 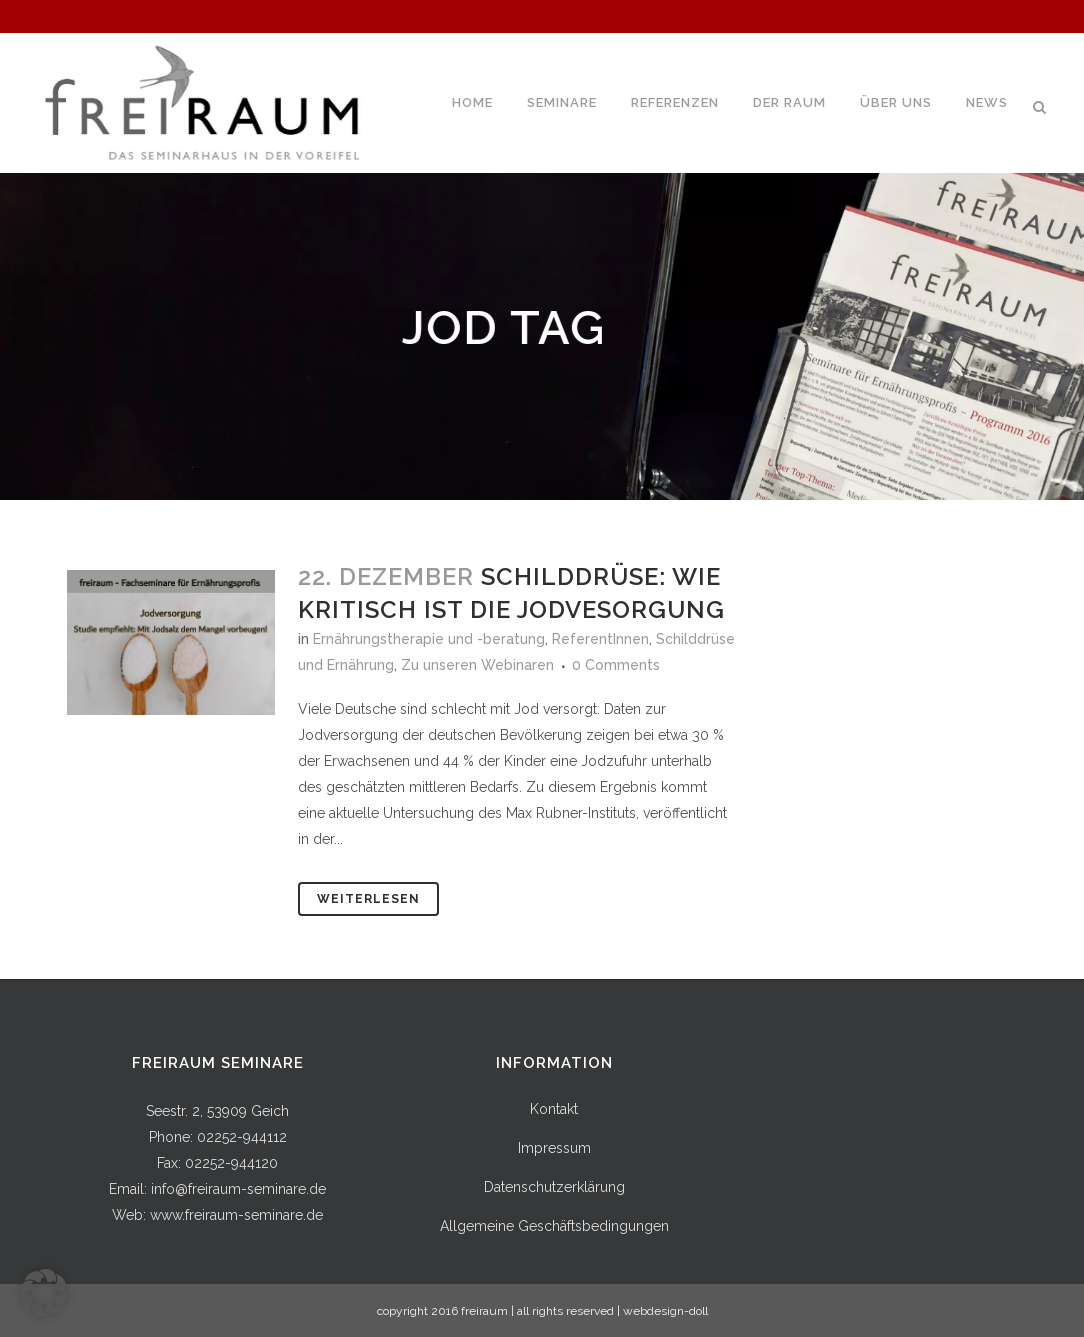 What do you see at coordinates (429, 639) in the screenshot?
I see `Ernährungstherapie und -beratung` at bounding box center [429, 639].